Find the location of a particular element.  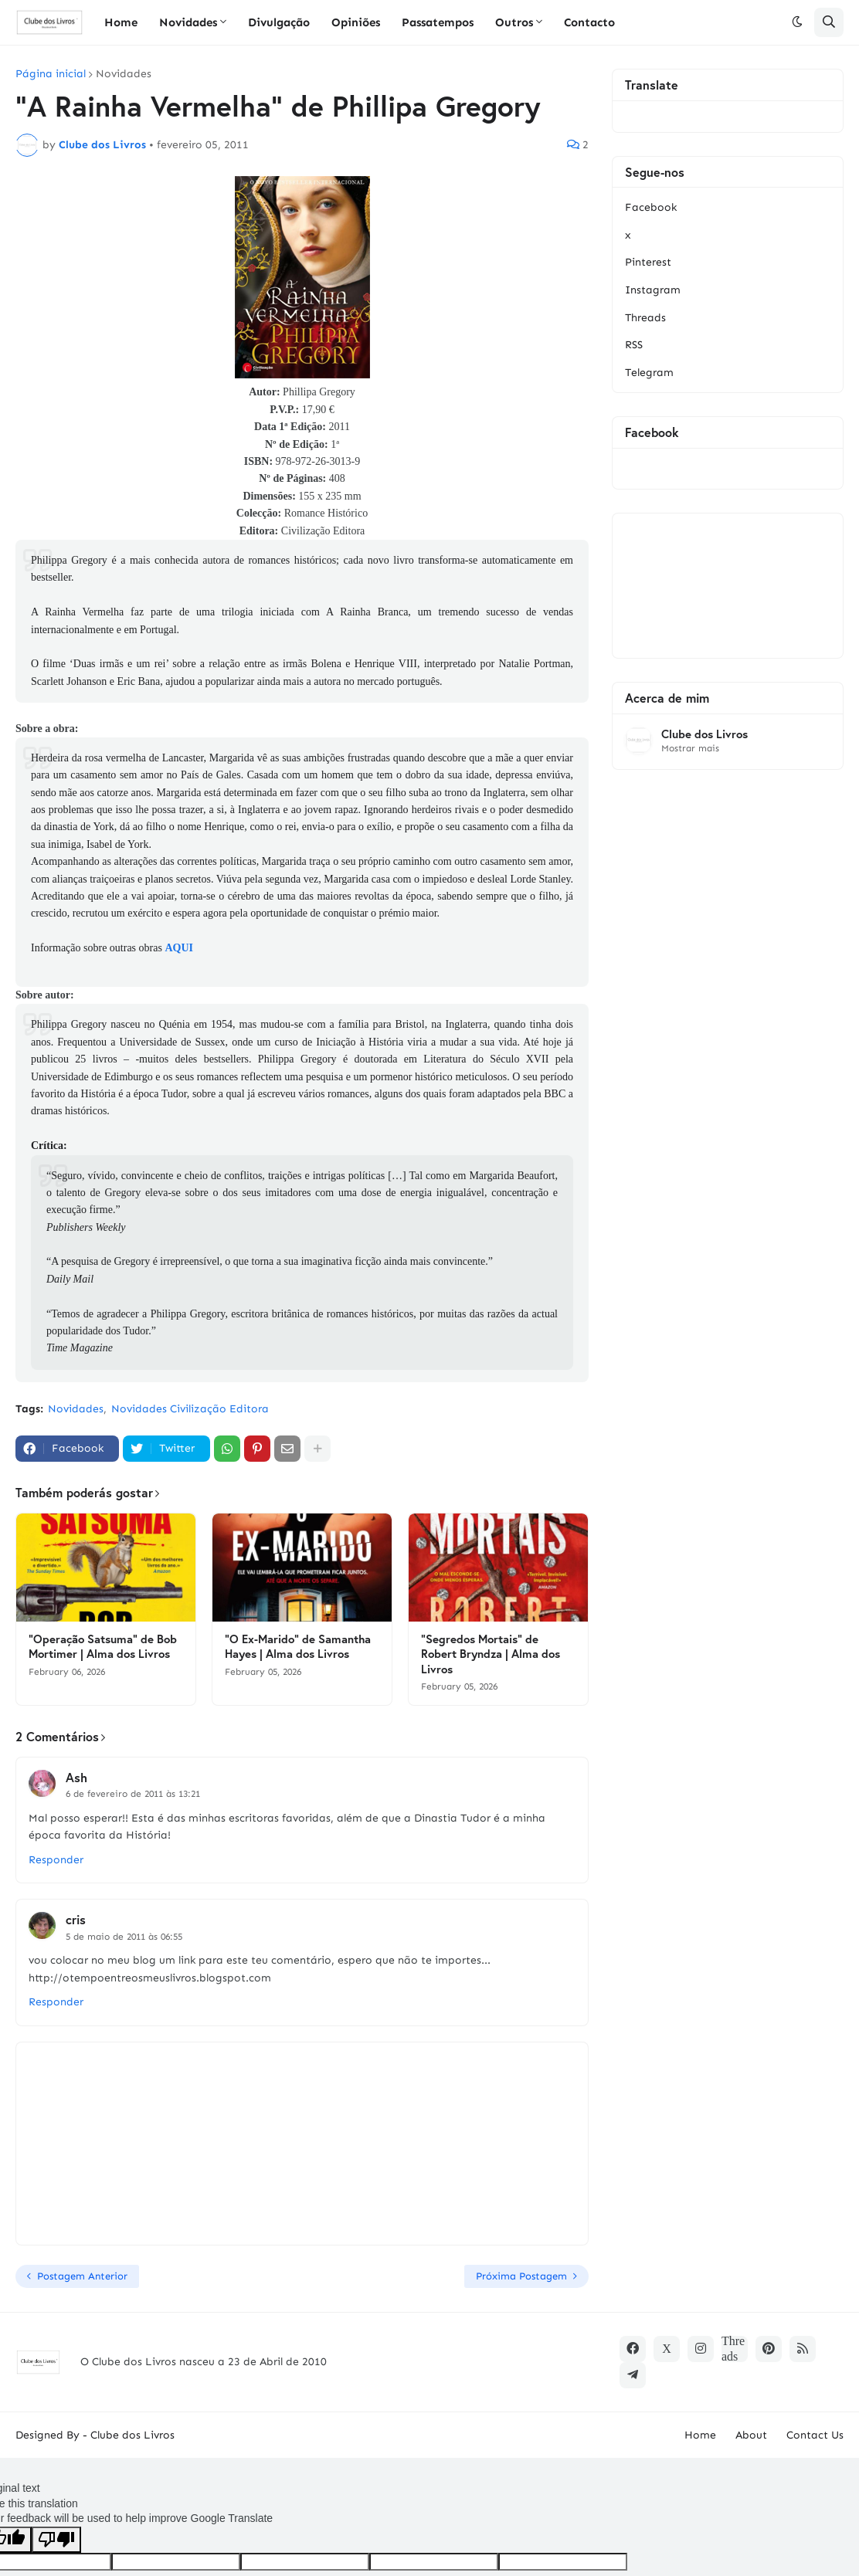

Mostrar mais is located at coordinates (690, 748).